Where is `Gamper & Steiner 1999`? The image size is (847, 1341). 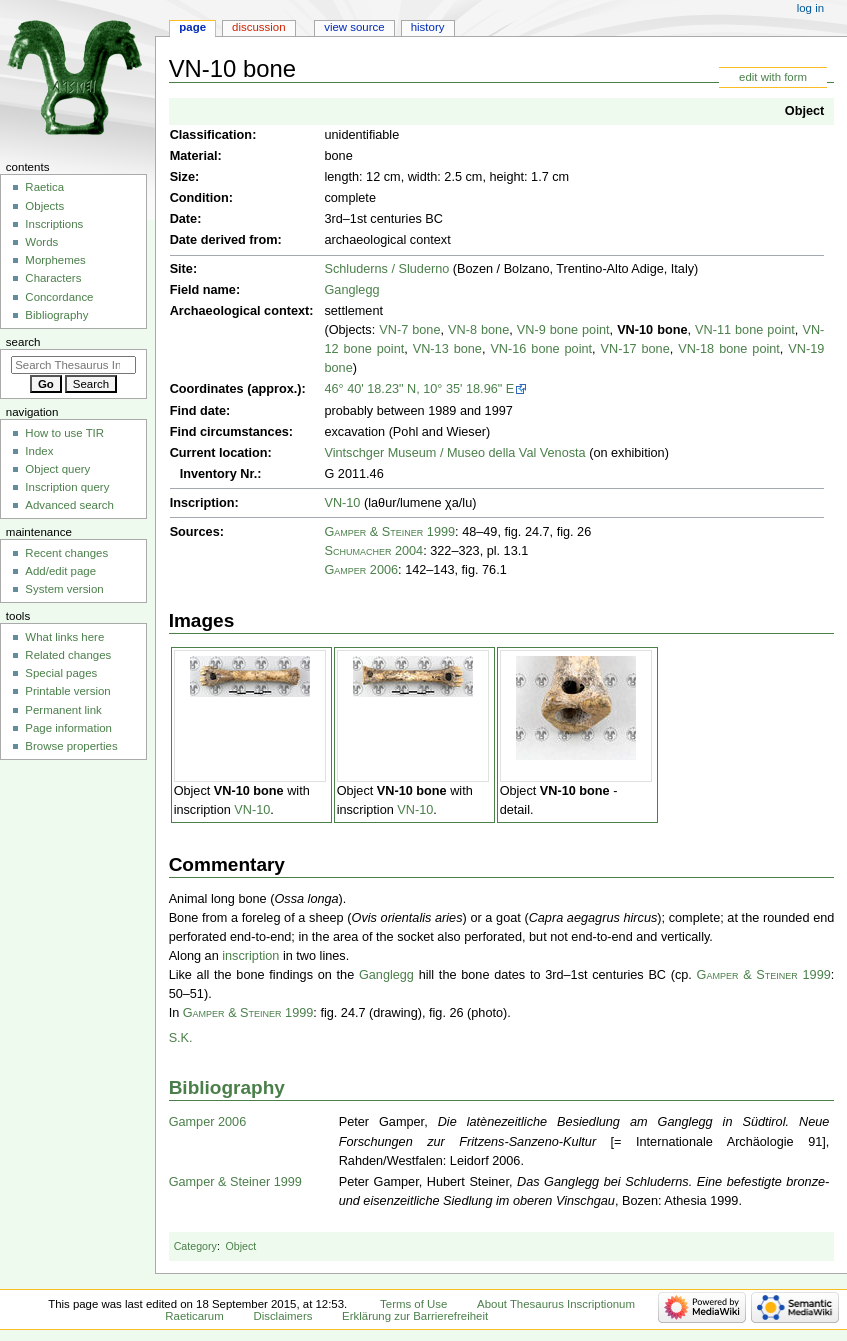 Gamper & Steiner 1999 is located at coordinates (389, 532).